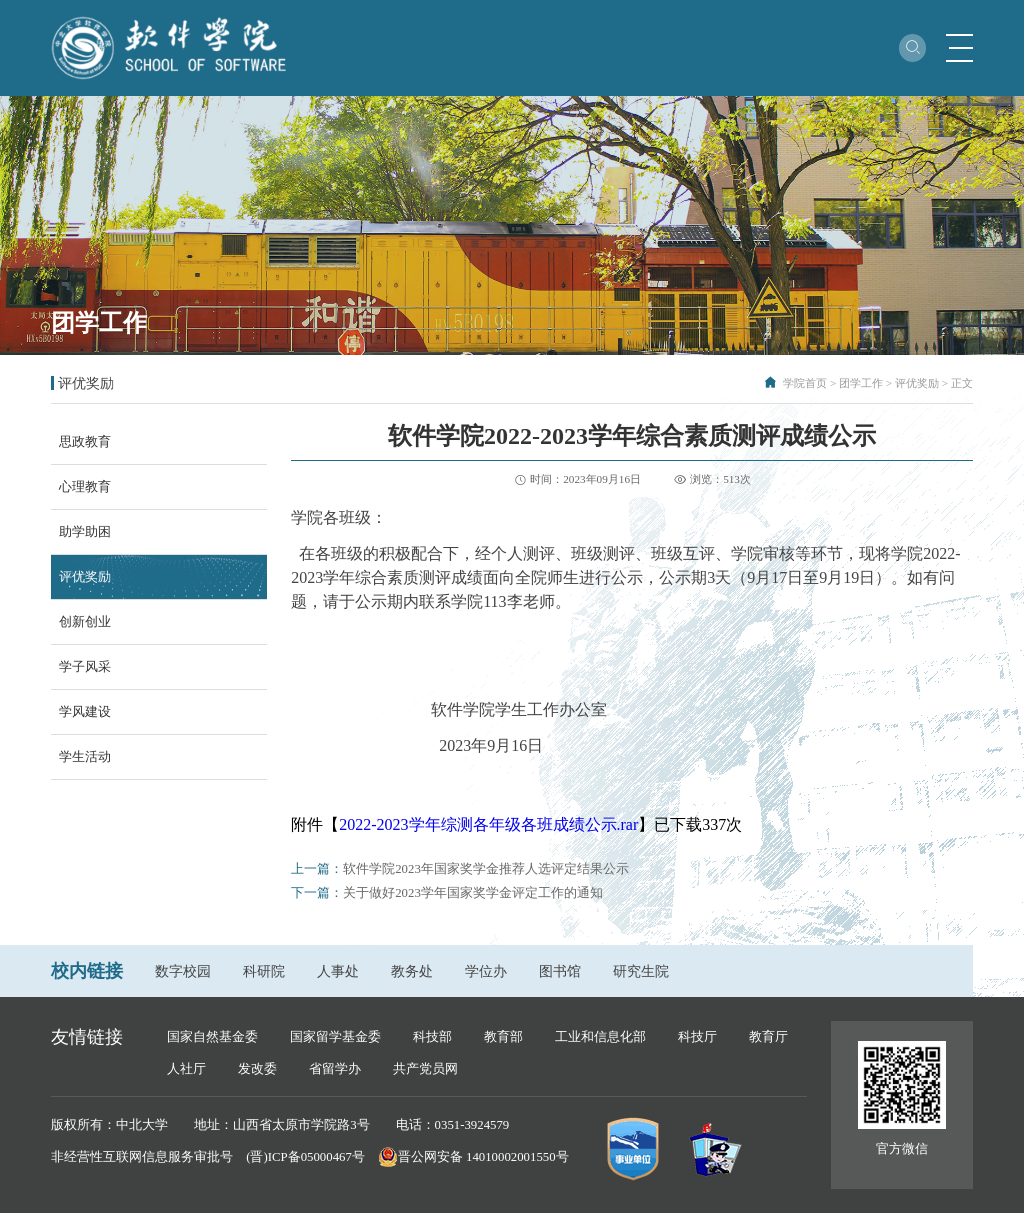 Image resolution: width=1024 pixels, height=1213 pixels. What do you see at coordinates (183, 971) in the screenshot?
I see `数字校园` at bounding box center [183, 971].